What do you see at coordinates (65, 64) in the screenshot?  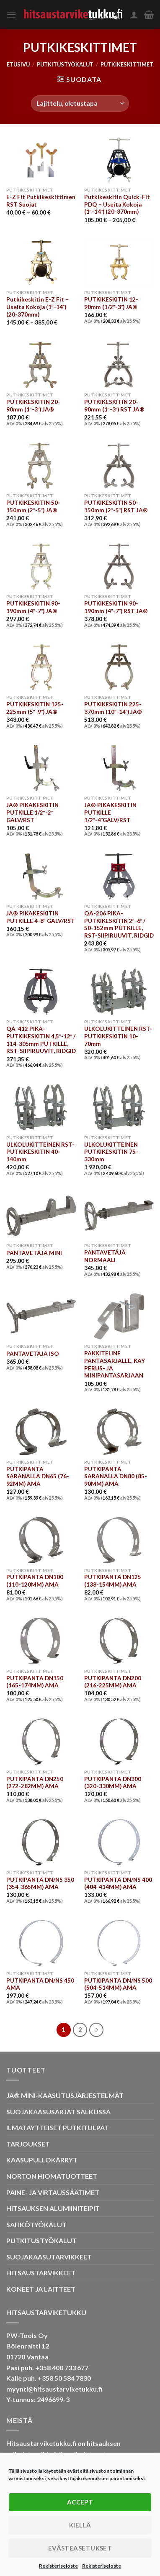 I see `PUTKITUSTYÖKALUT` at bounding box center [65, 64].